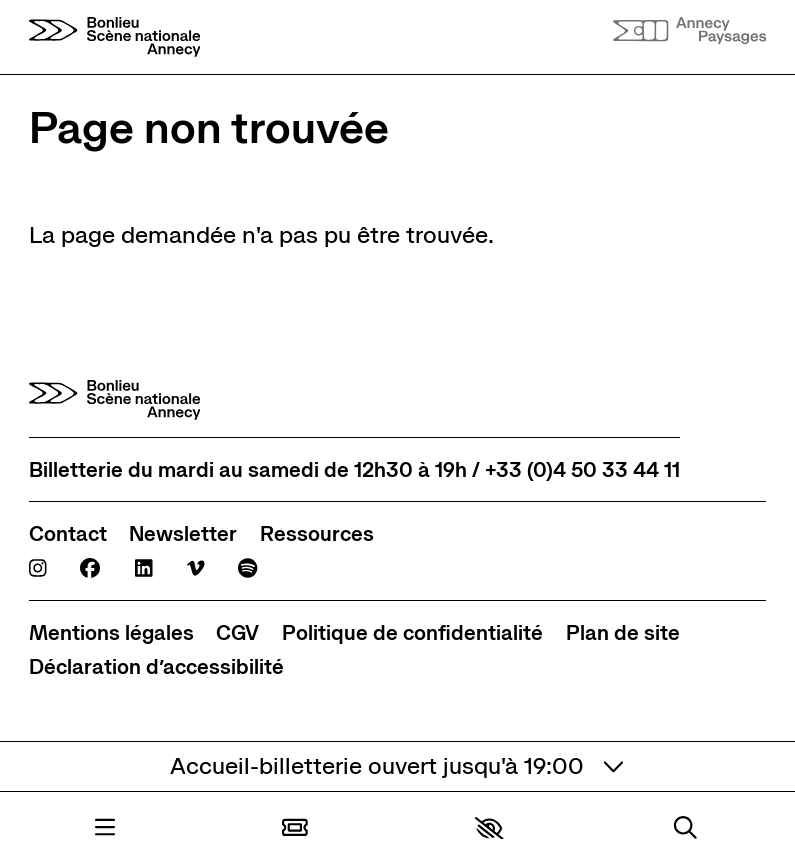 This screenshot has width=795, height=864. I want to click on [Linkedin], so click(144, 568).